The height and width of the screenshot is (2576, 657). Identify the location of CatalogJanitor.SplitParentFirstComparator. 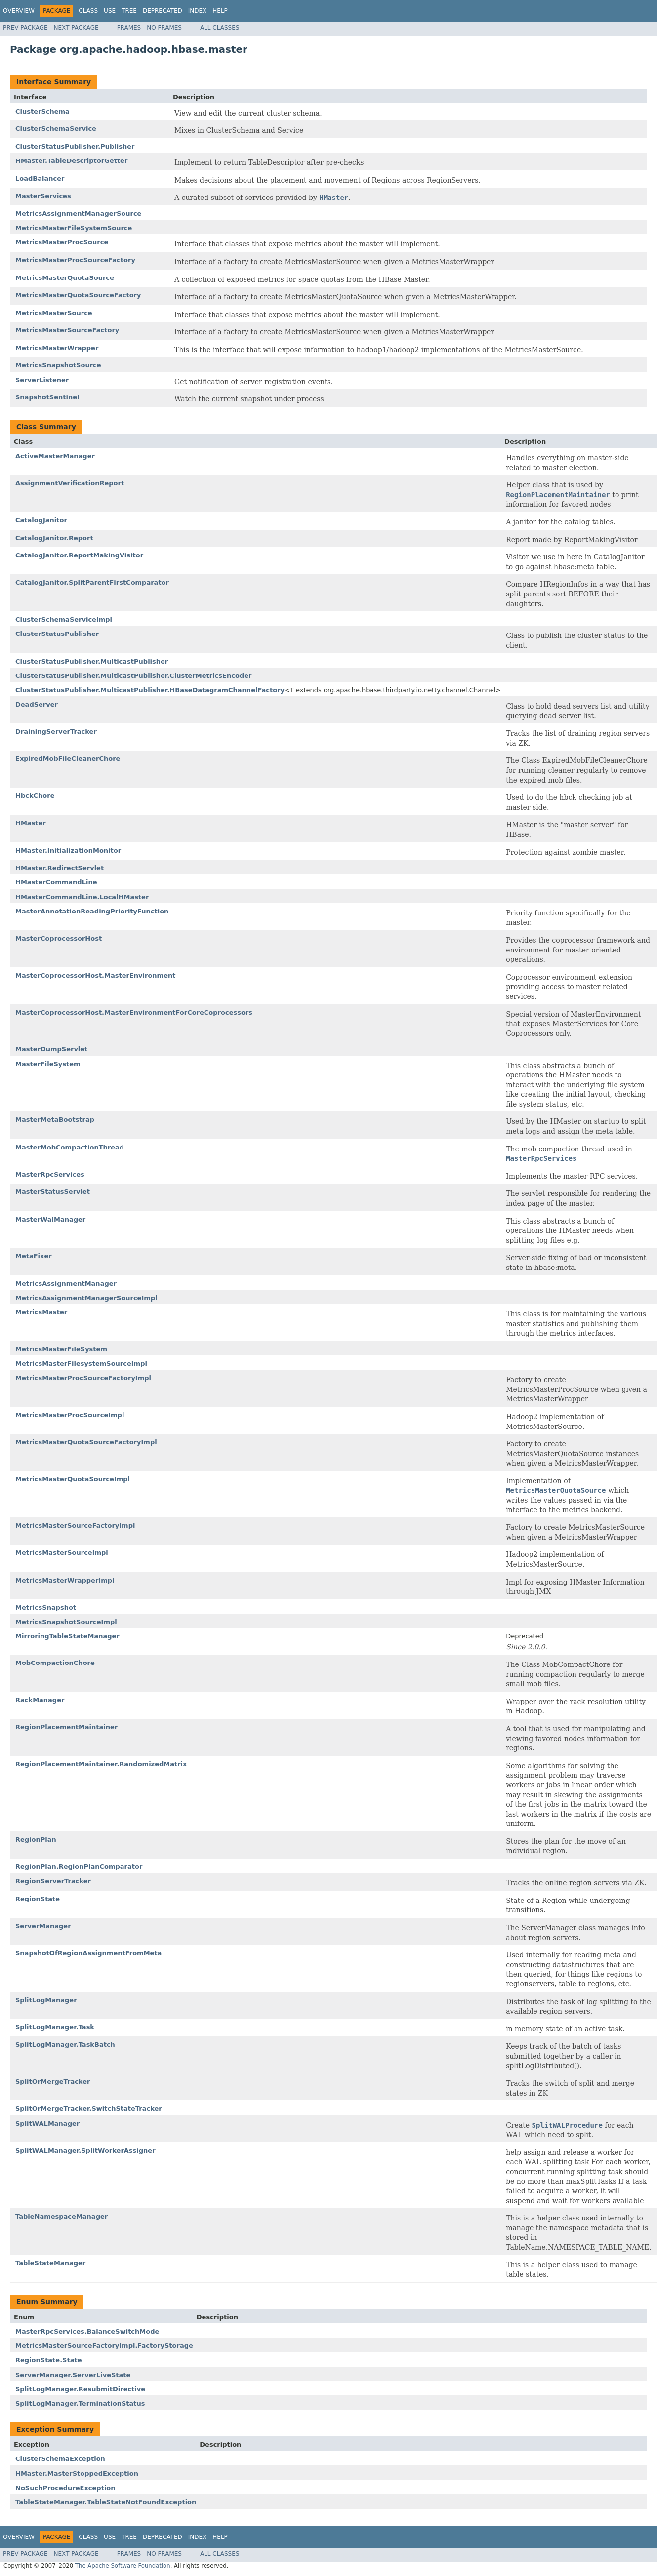
(92, 582).